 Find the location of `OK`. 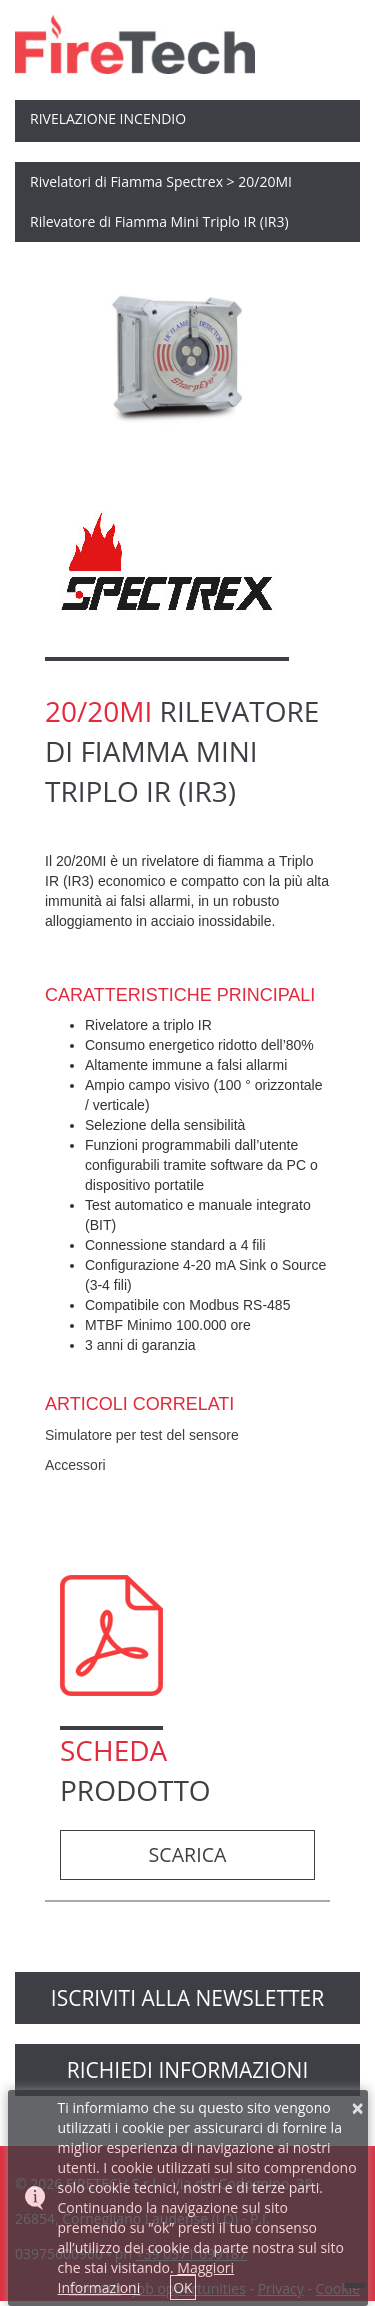

OK is located at coordinates (182, 2287).